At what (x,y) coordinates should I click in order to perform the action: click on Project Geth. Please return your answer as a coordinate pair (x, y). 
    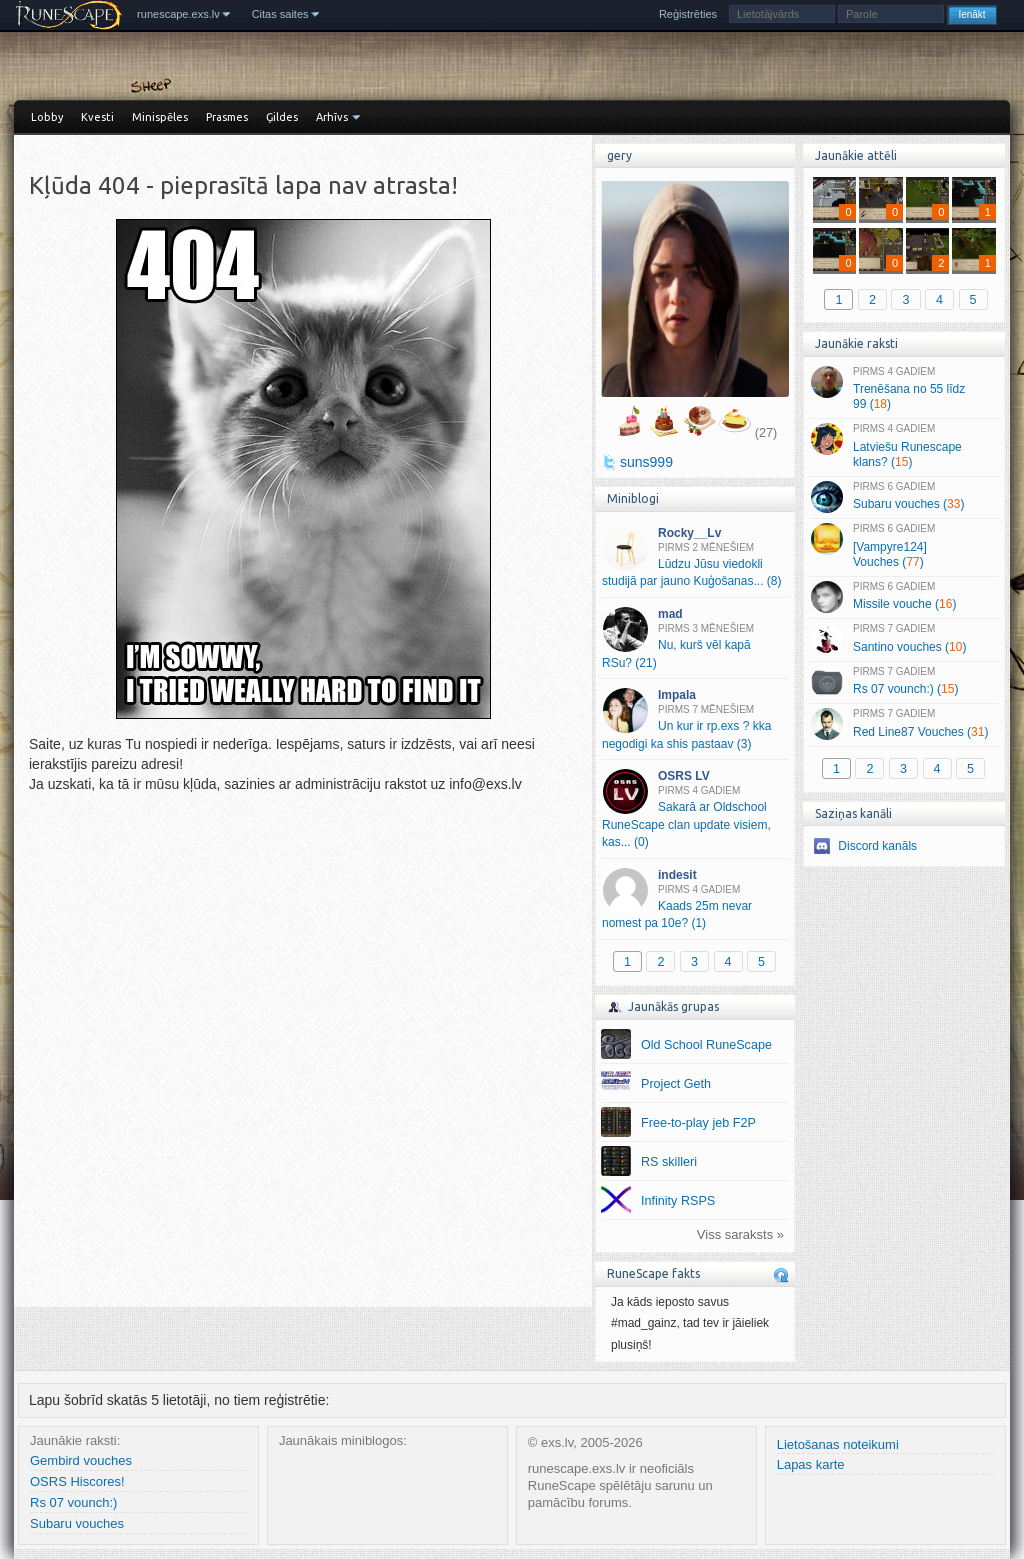
    Looking at the image, I should click on (676, 1084).